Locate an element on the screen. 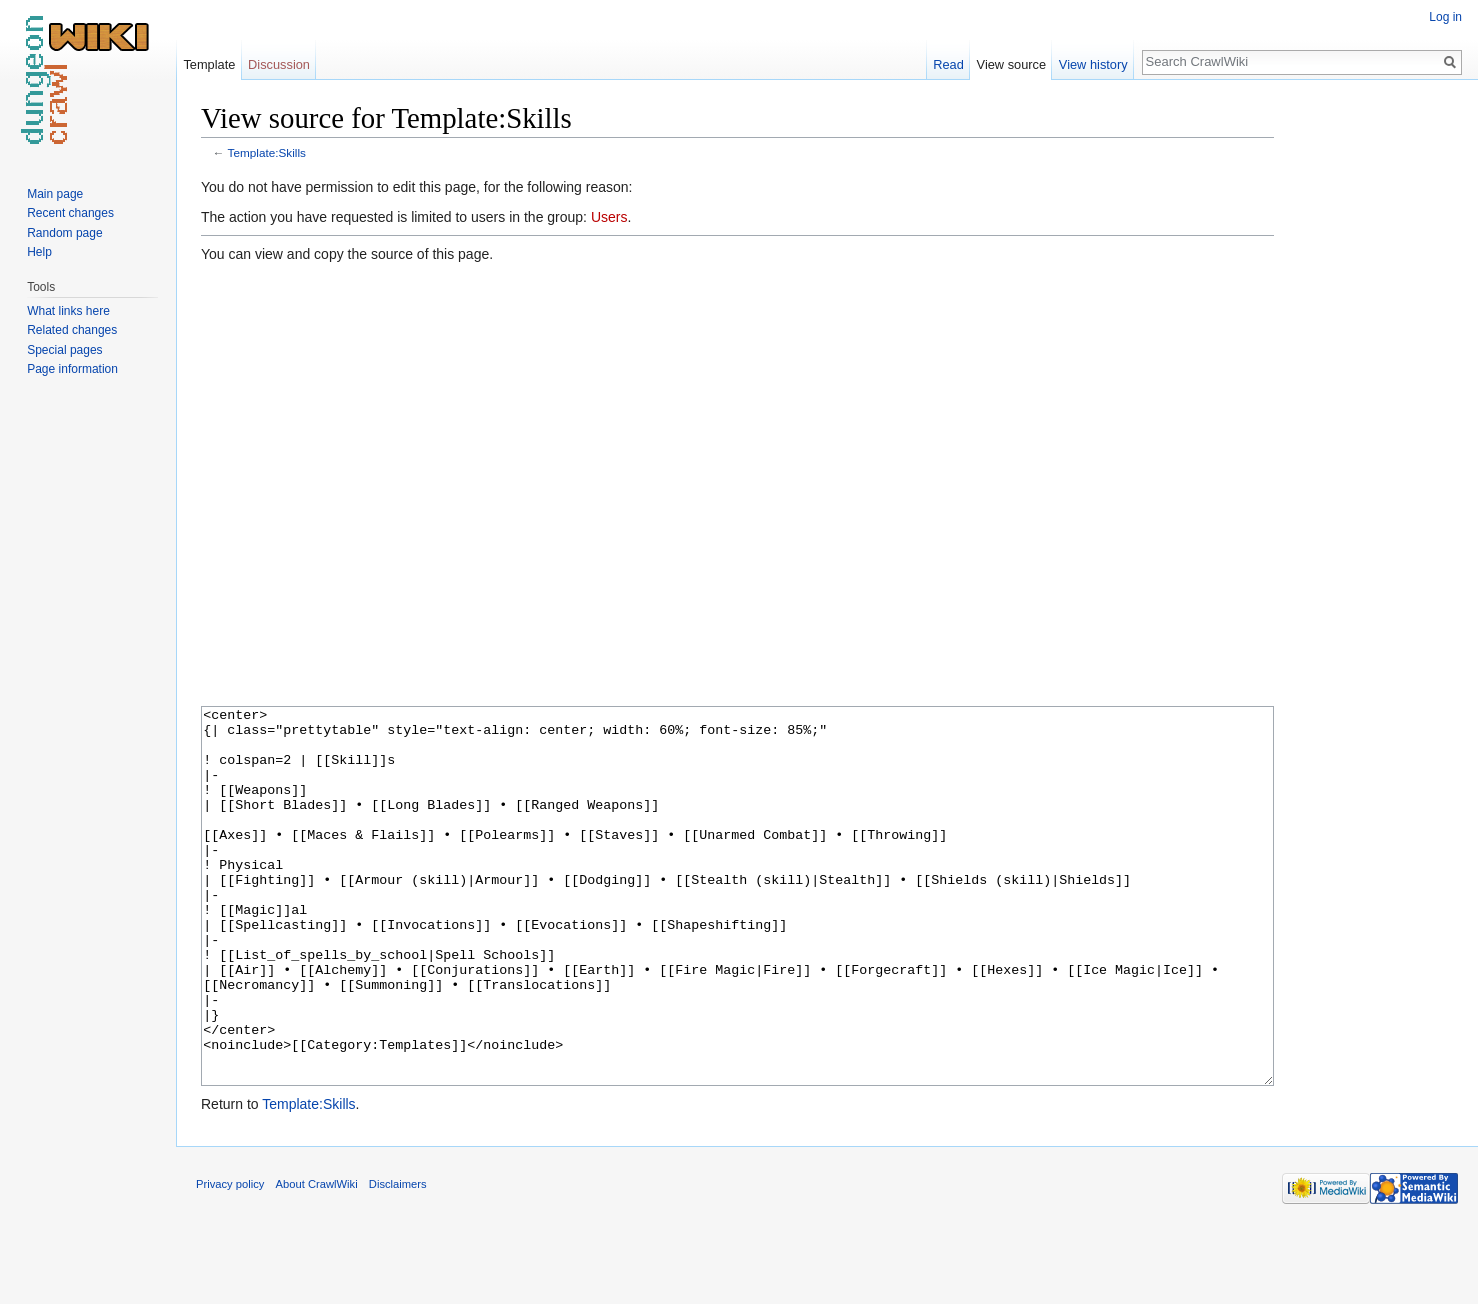 The image size is (1478, 1304). Read is located at coordinates (948, 64).